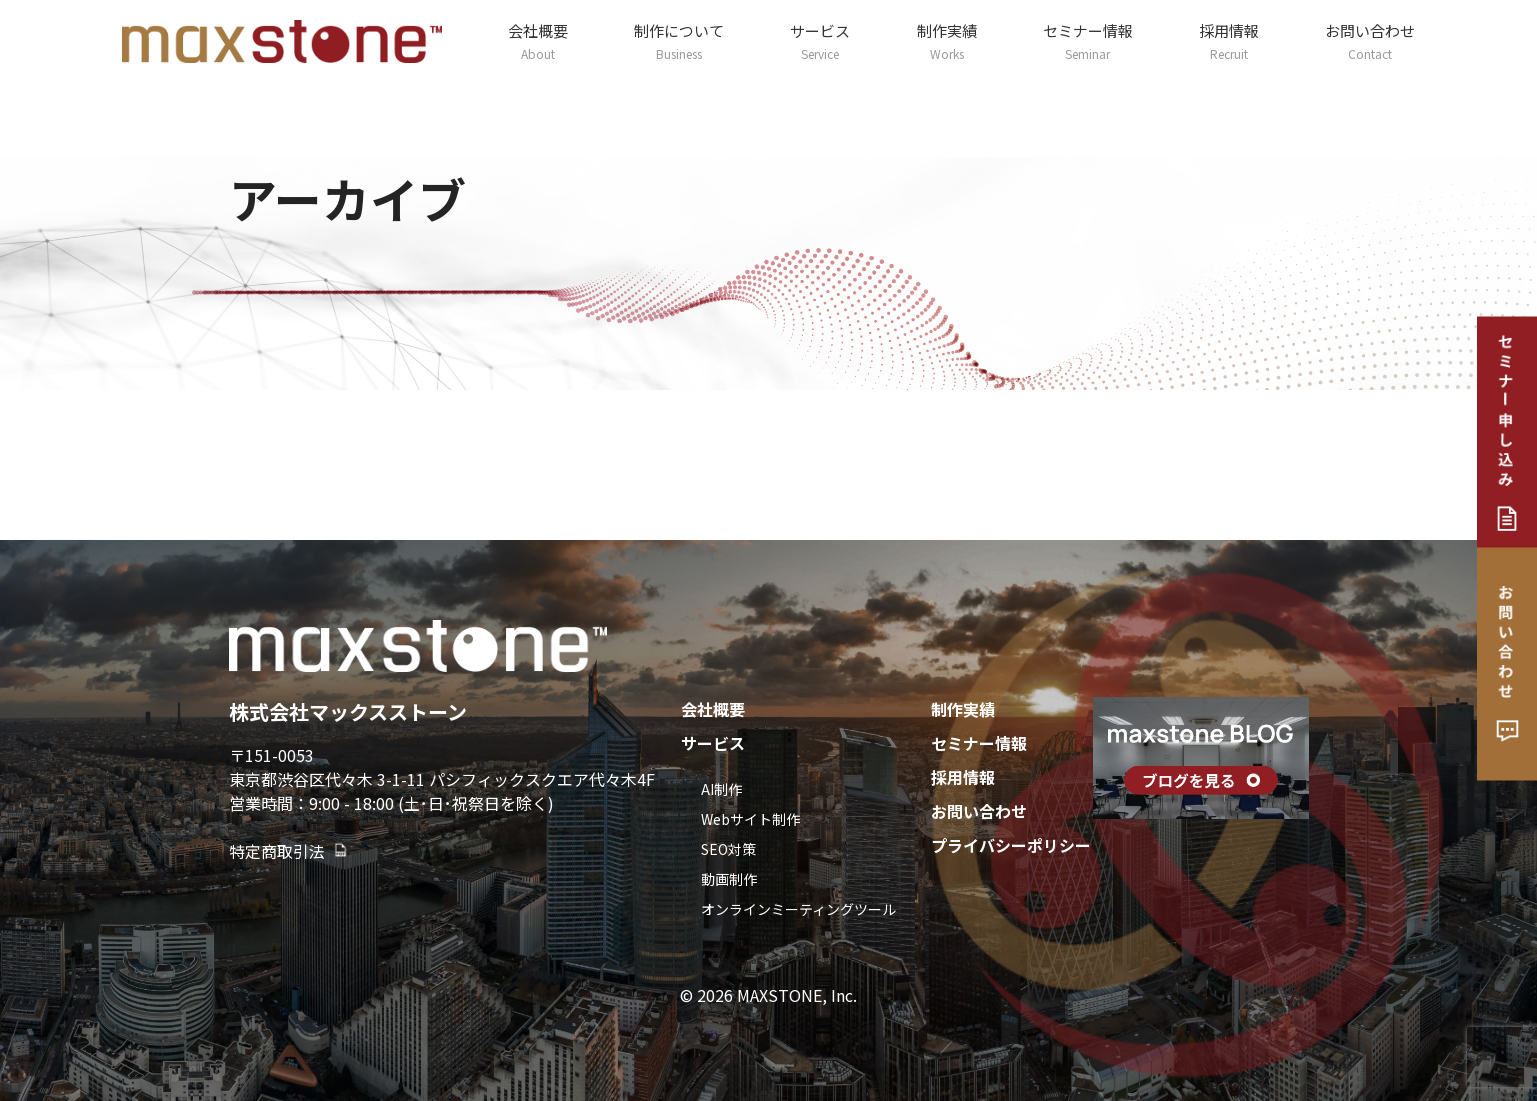 Image resolution: width=1537 pixels, height=1101 pixels. Describe the element at coordinates (1229, 41) in the screenshot. I see `採用情報` at that location.